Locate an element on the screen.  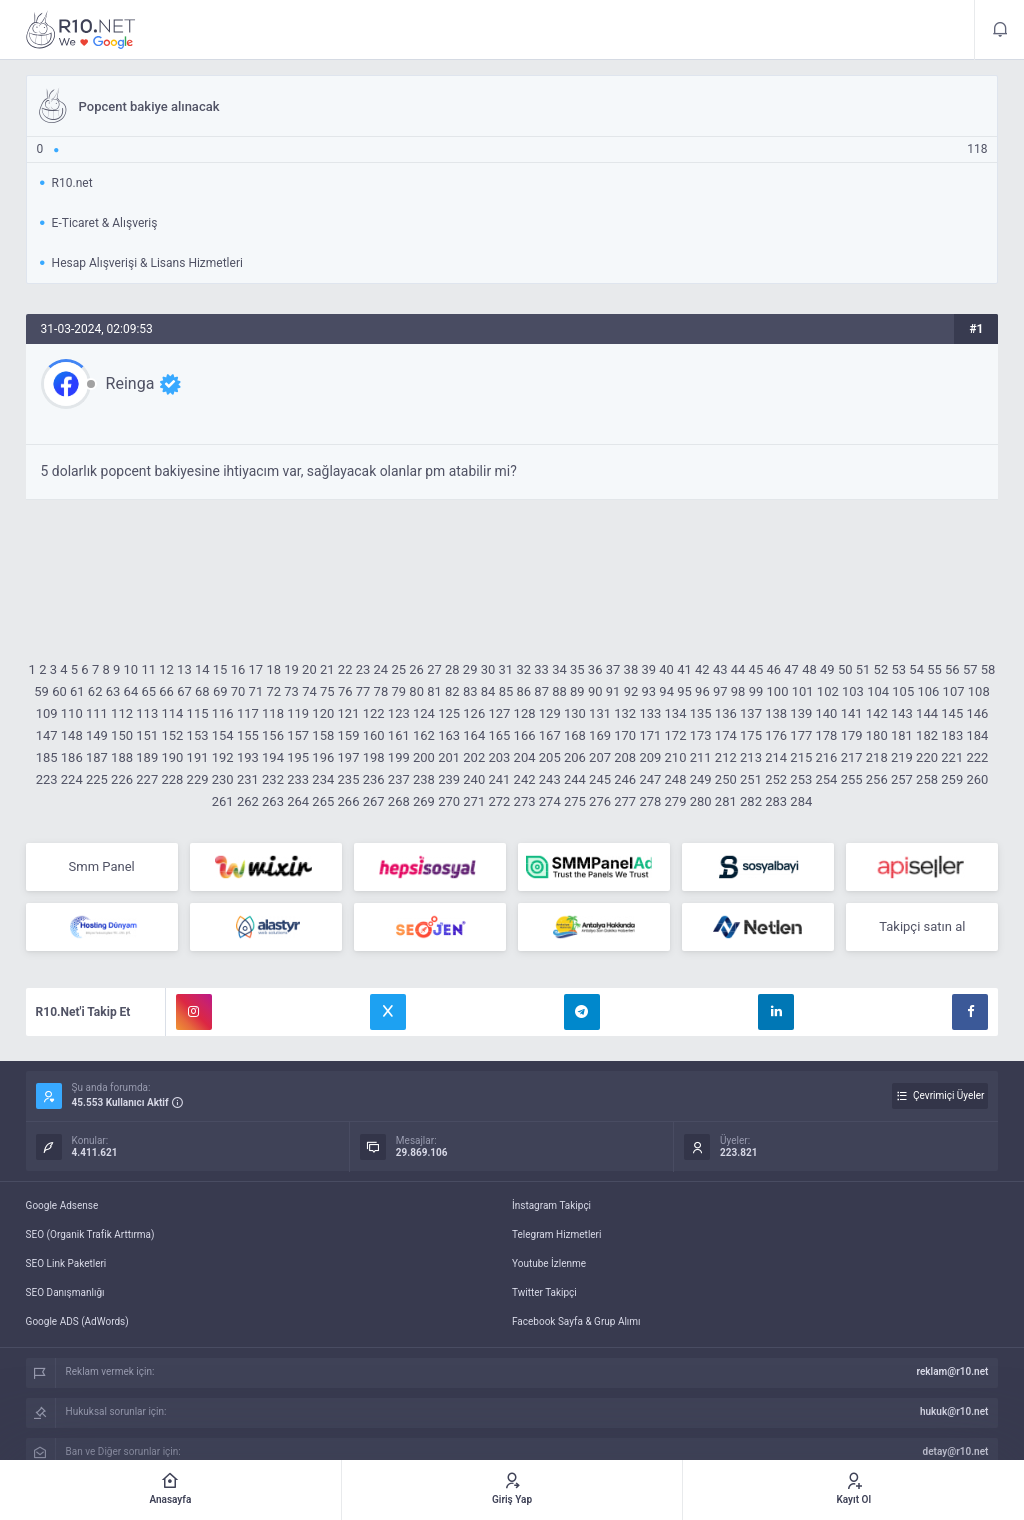
190 is located at coordinates (172, 757).